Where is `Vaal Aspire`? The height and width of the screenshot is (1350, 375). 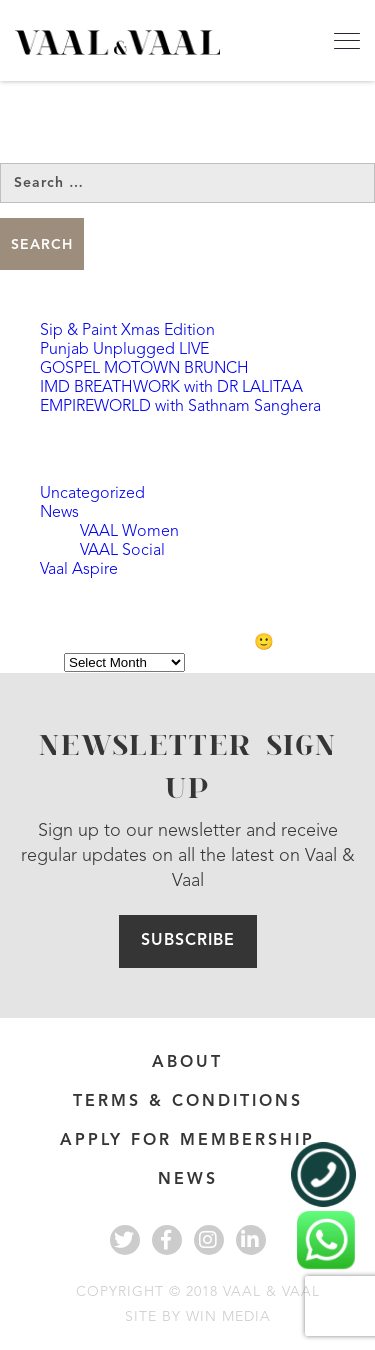 Vaal Aspire is located at coordinates (79, 570).